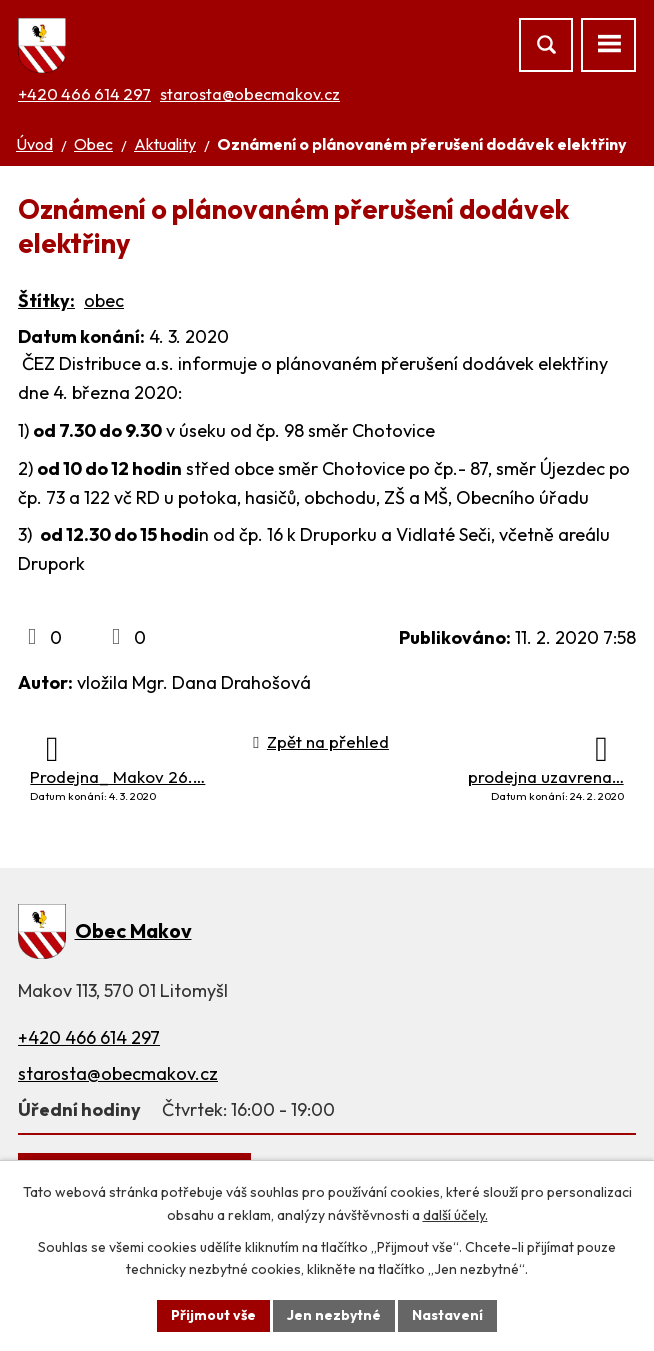  Describe the element at coordinates (334, 1315) in the screenshot. I see `Jen nezbytné [Přijmout nezbytné cookies]` at that location.